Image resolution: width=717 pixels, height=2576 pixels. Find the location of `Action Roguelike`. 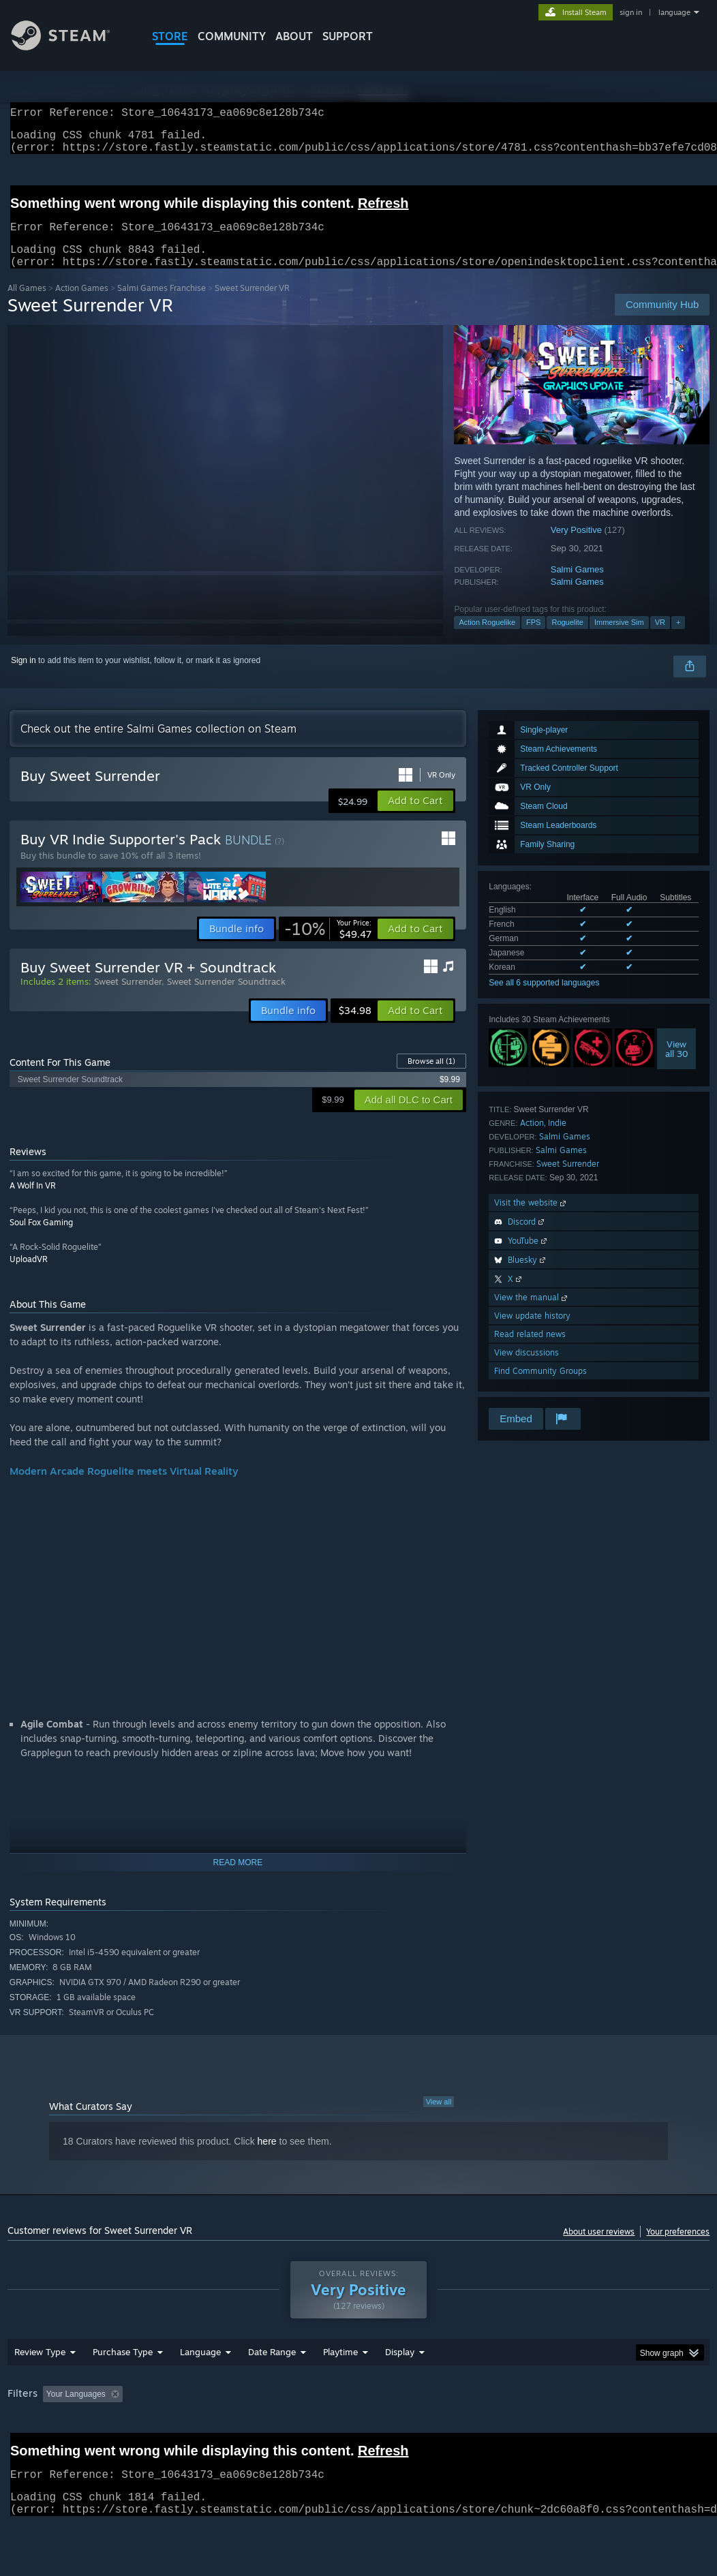

Action Roguelike is located at coordinates (487, 638).